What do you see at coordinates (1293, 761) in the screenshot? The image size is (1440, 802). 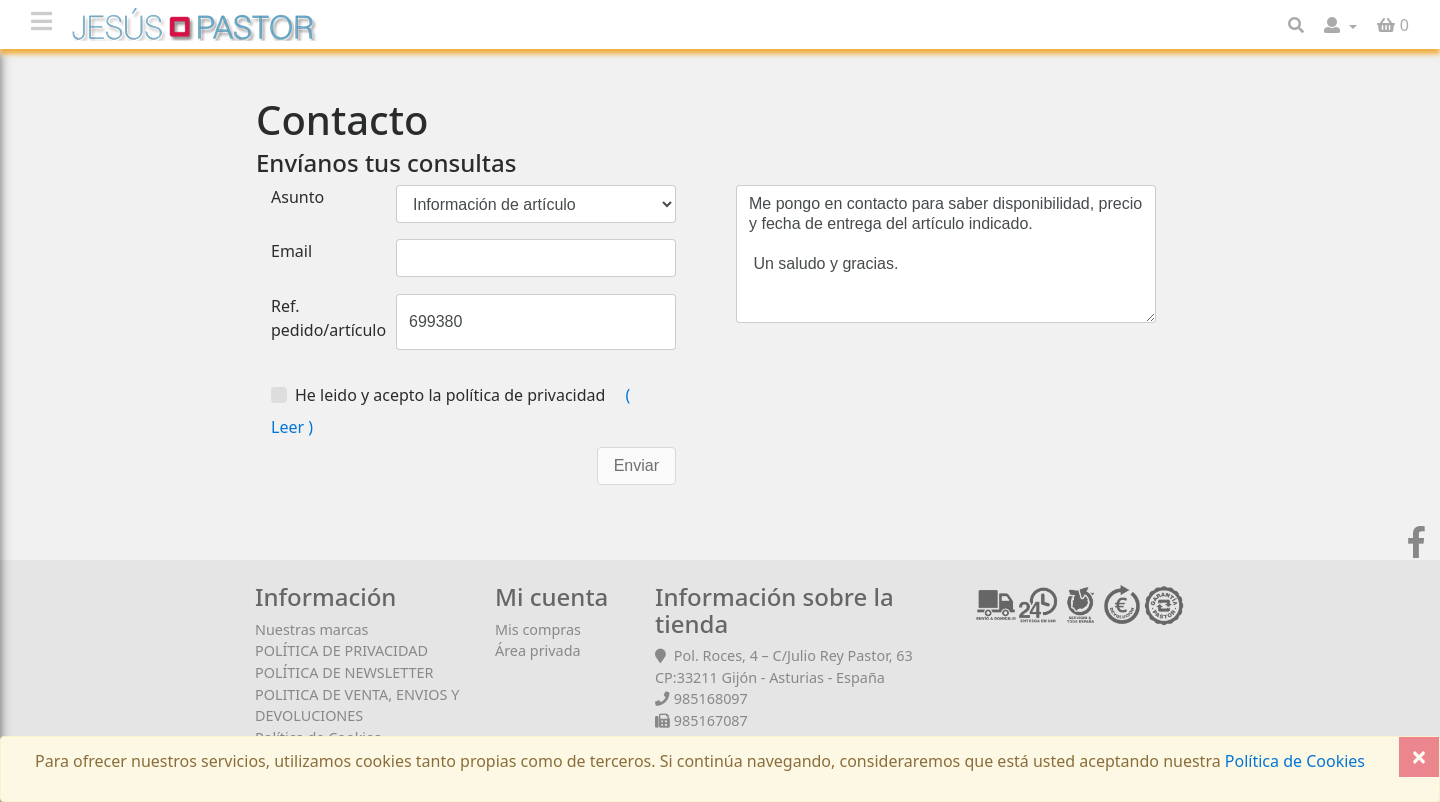 I see `Política de Cookies` at bounding box center [1293, 761].